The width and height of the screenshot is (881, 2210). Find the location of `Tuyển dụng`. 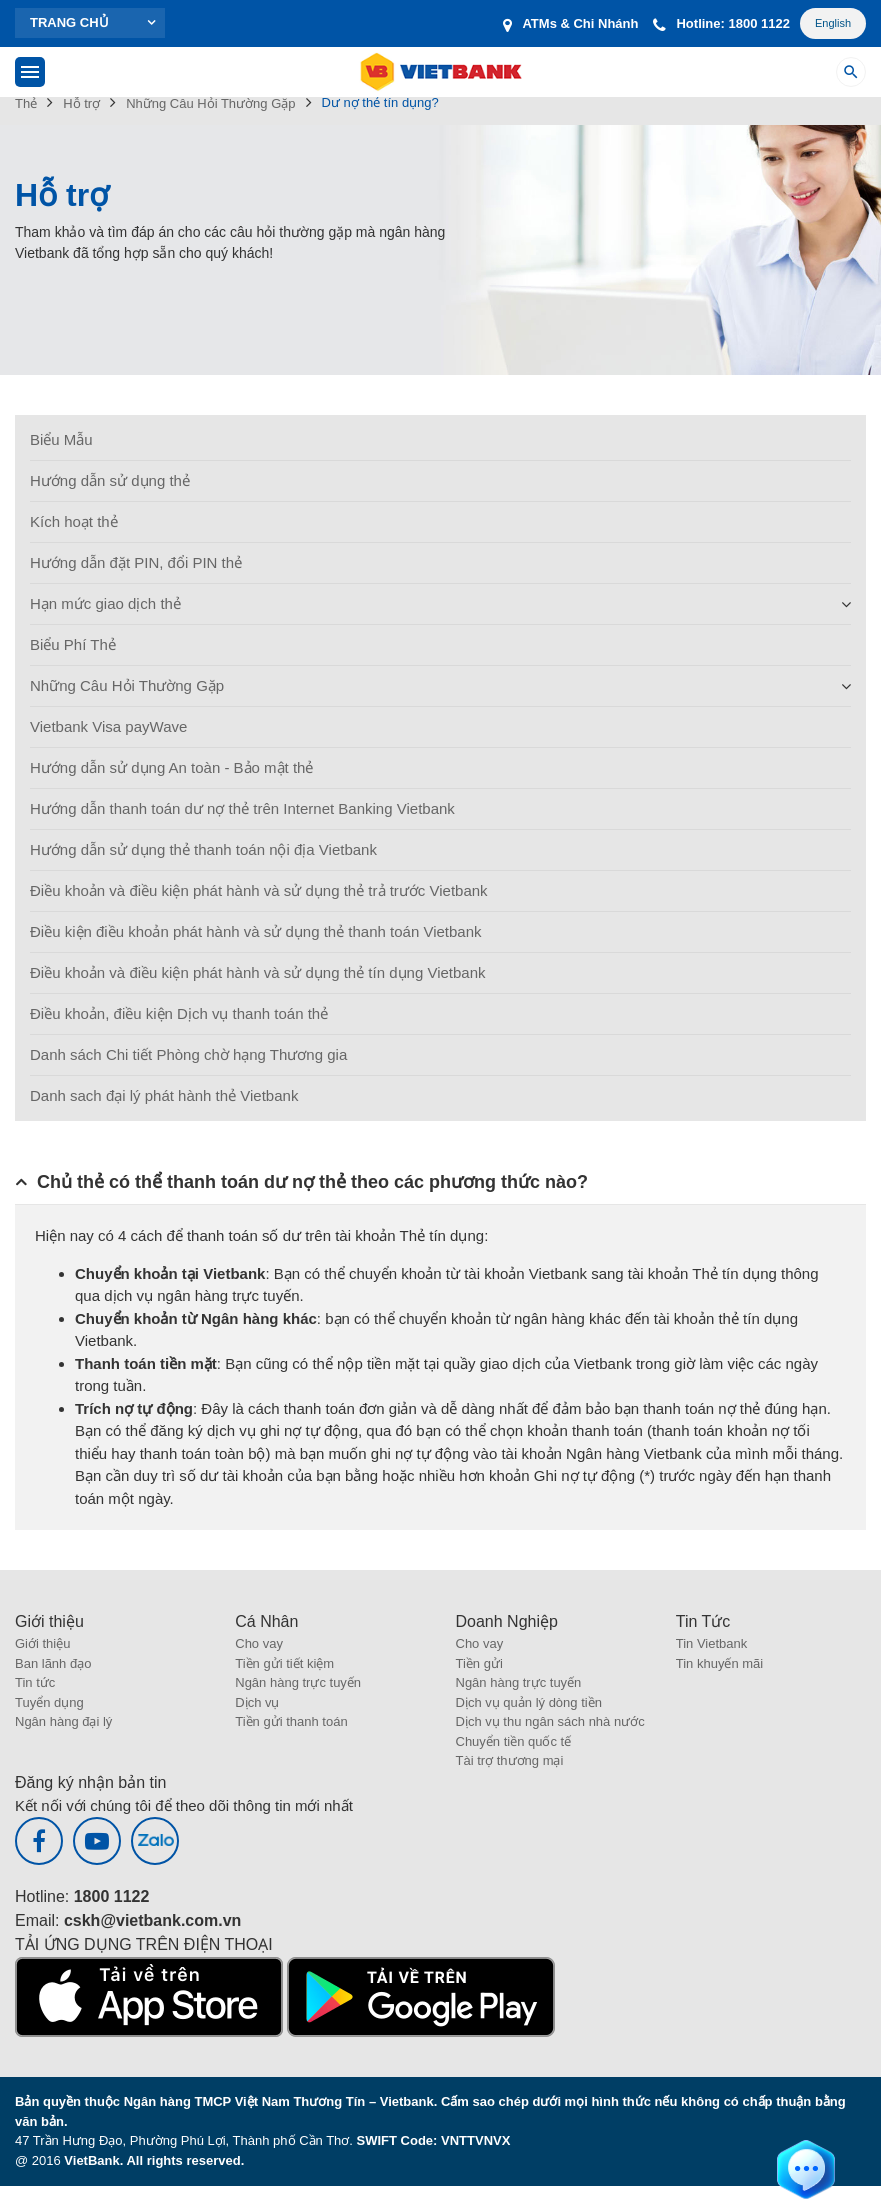

Tuyển dụng is located at coordinates (49, 1702).